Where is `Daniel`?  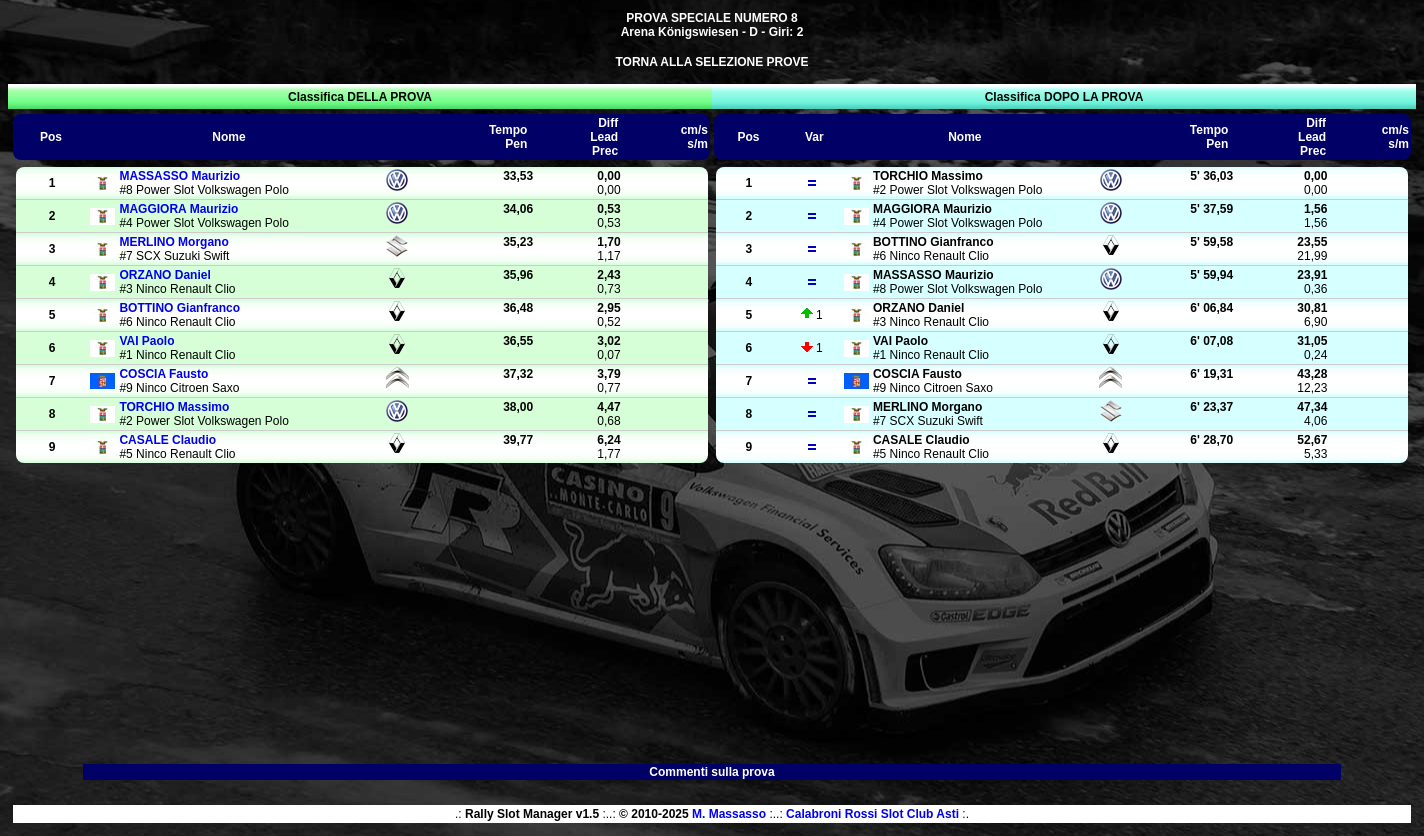 Daniel is located at coordinates (164, 275).